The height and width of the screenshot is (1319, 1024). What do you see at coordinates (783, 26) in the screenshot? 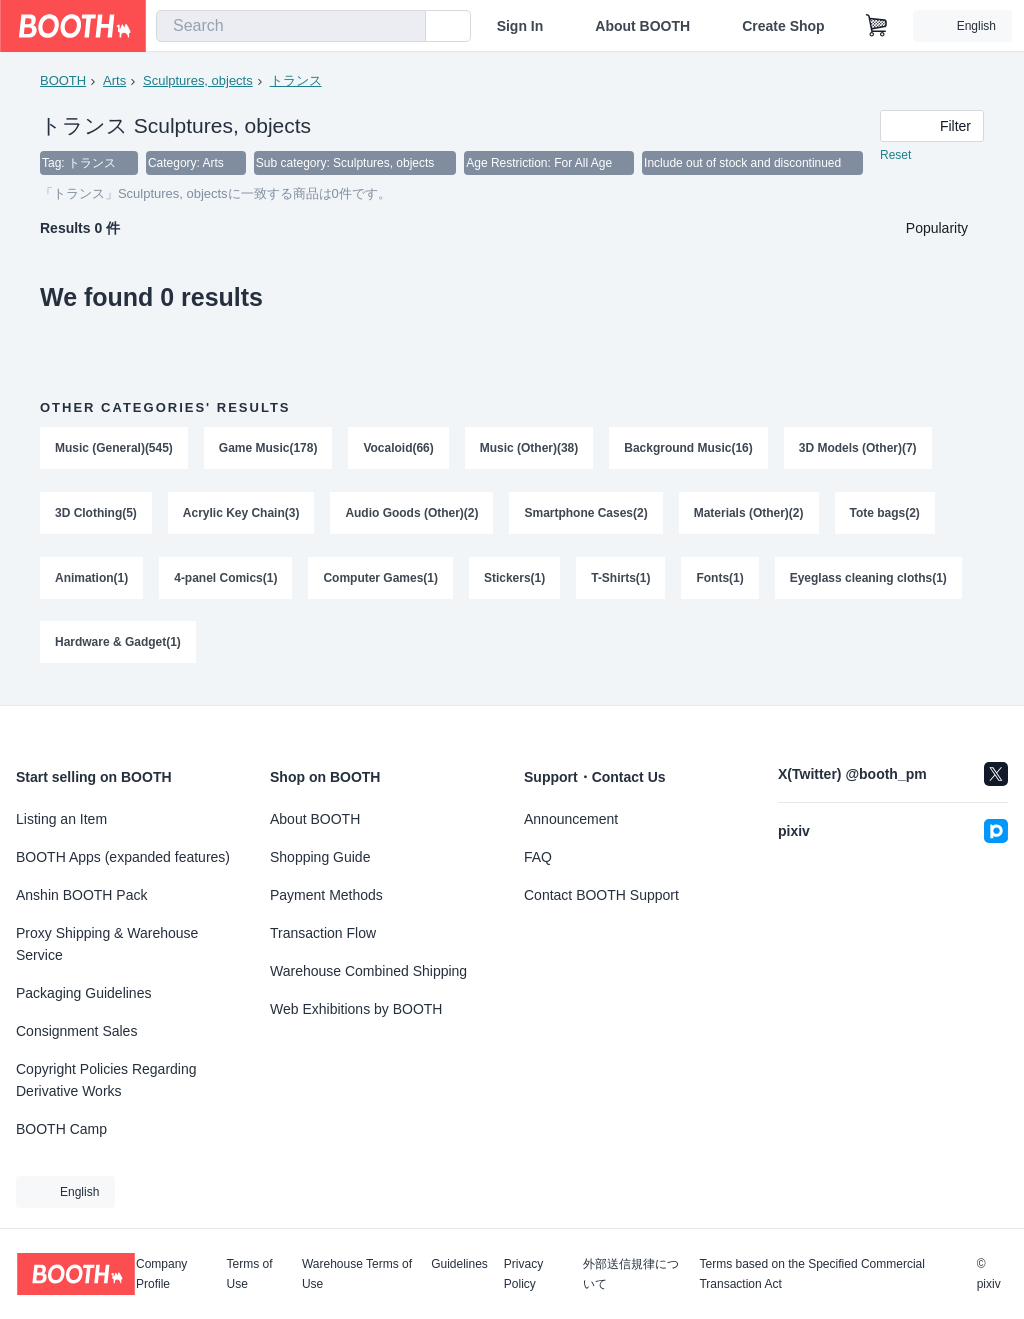
I see `Create Shop` at bounding box center [783, 26].